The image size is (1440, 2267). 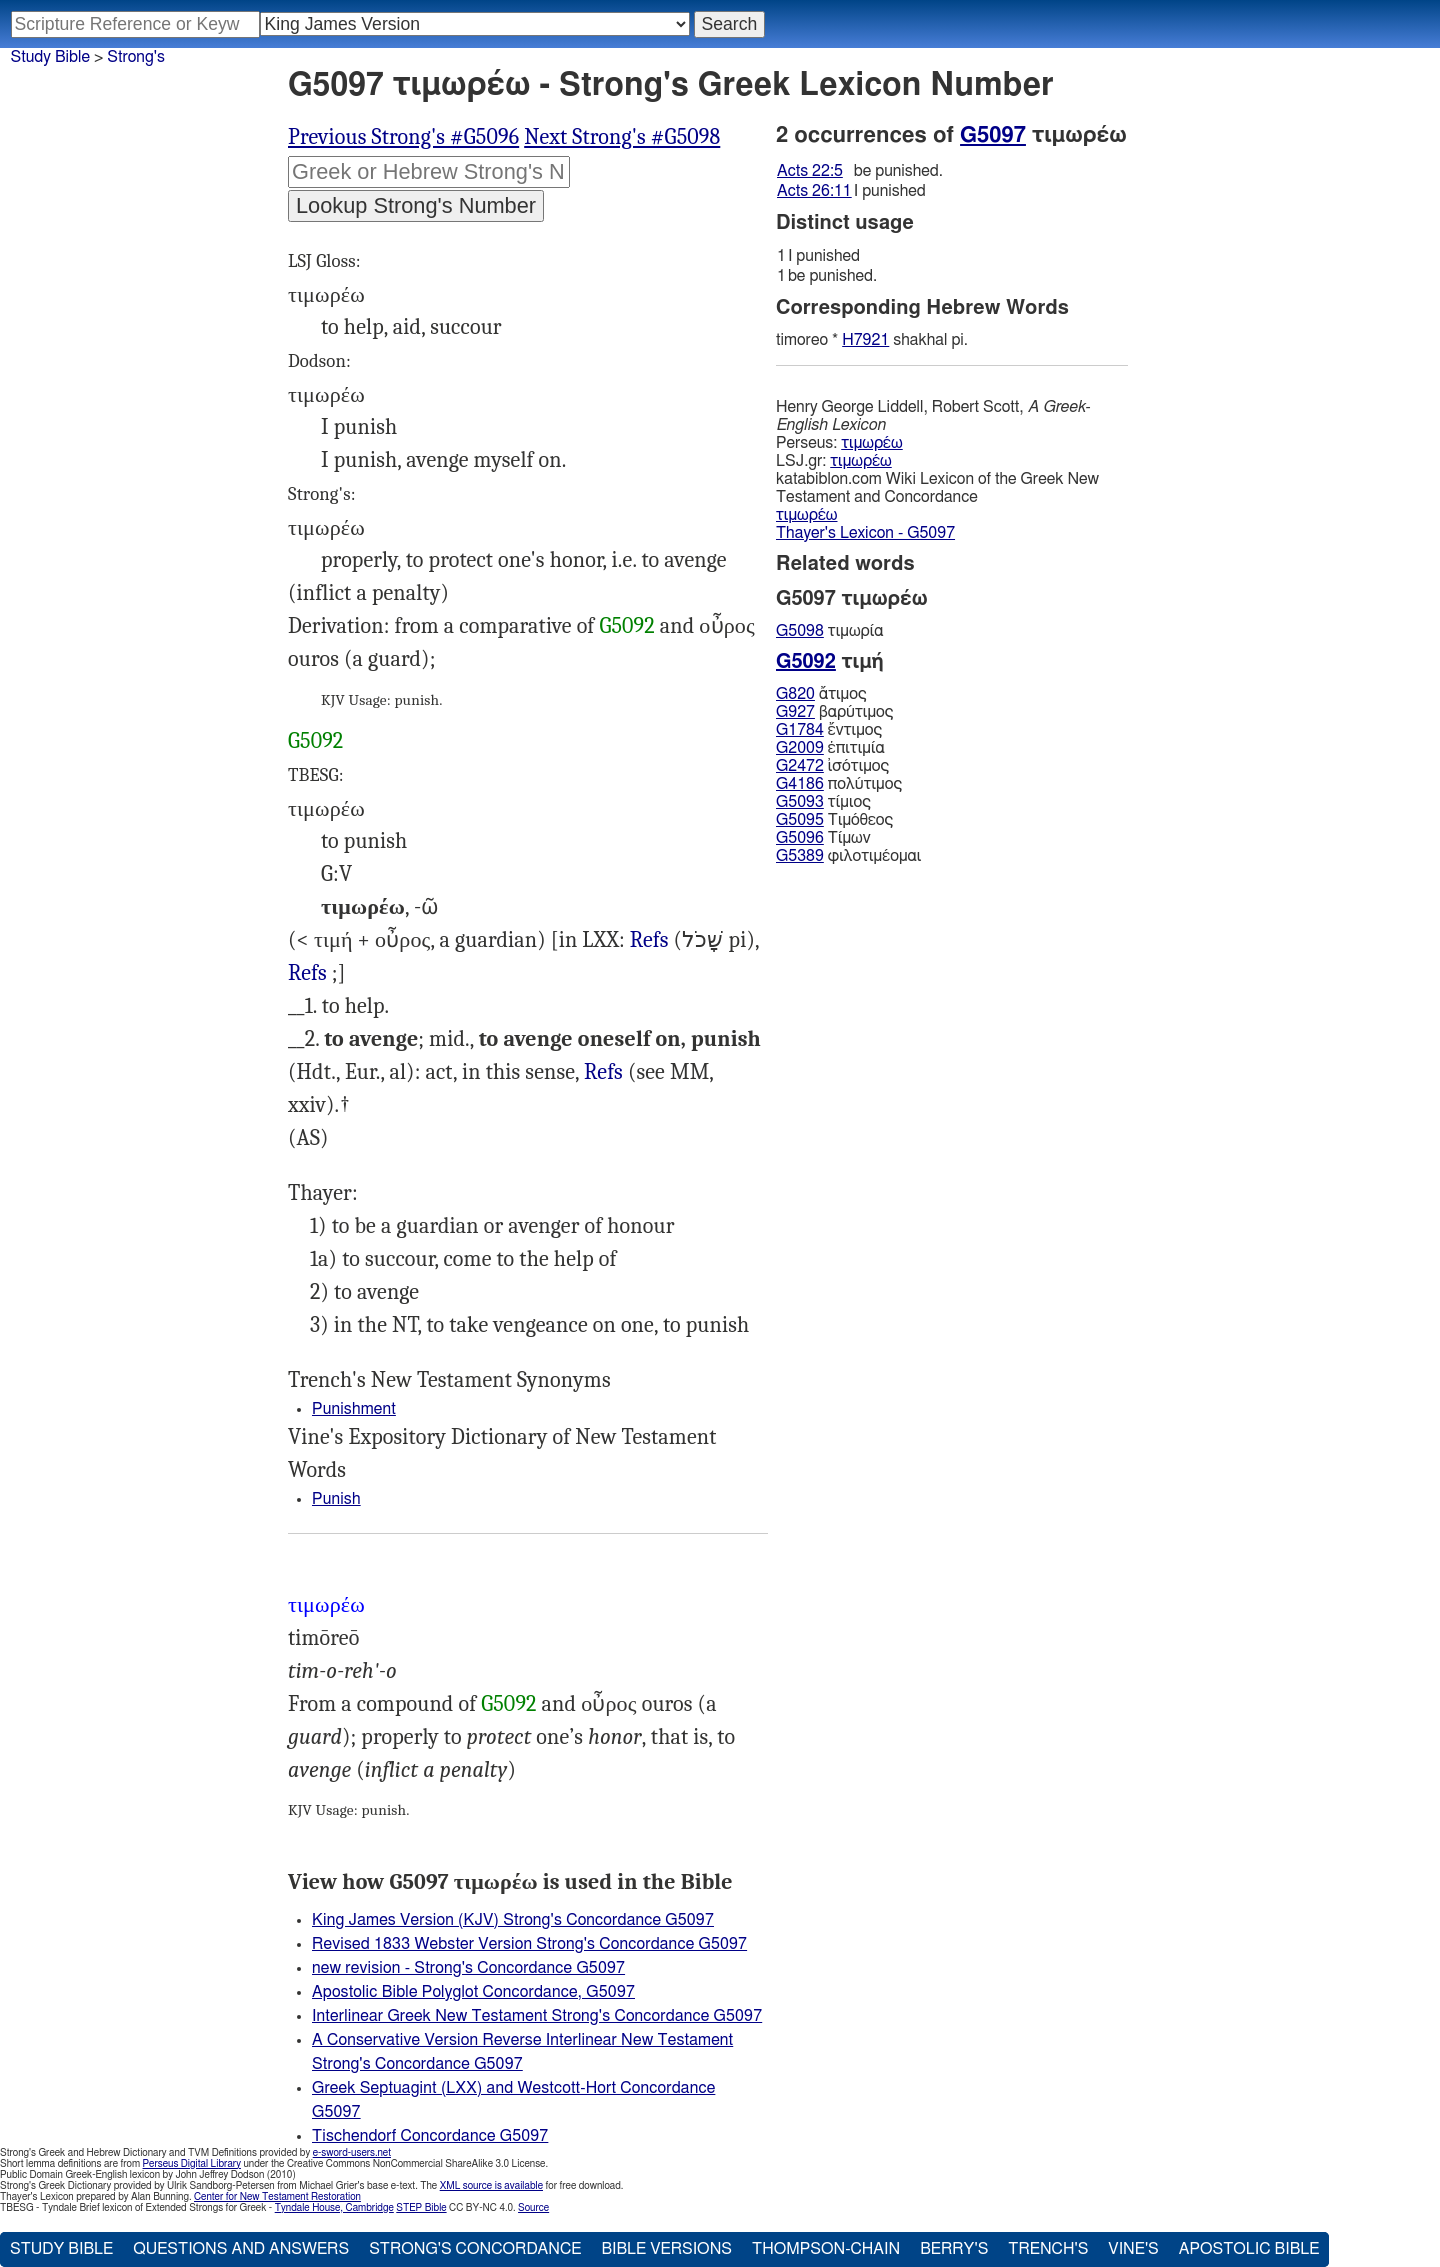 What do you see at coordinates (848, 856) in the screenshot?
I see `φιλοτιμέομαι` at bounding box center [848, 856].